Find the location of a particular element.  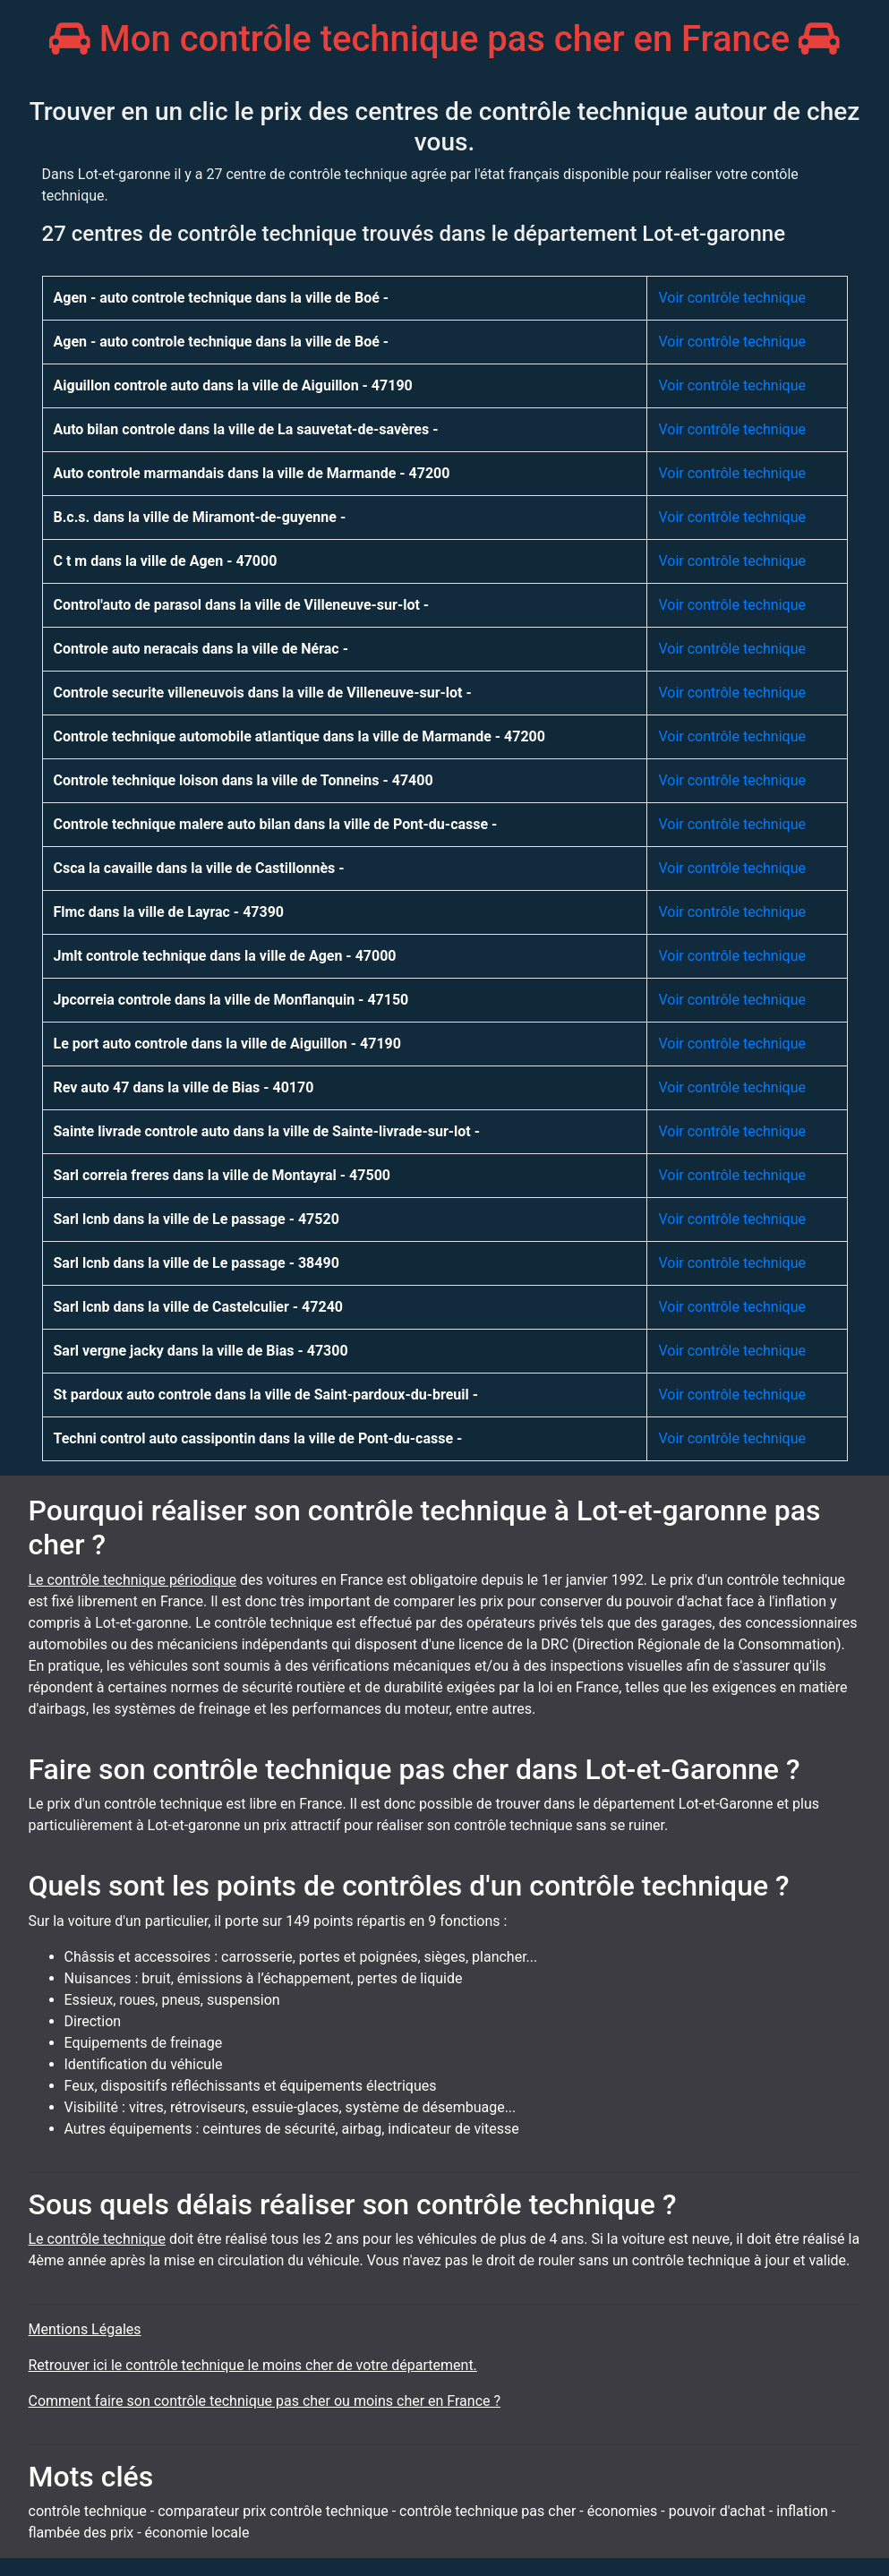

Sarl lcnb dans la ville de Le passage - 47520 is located at coordinates (196, 1219).